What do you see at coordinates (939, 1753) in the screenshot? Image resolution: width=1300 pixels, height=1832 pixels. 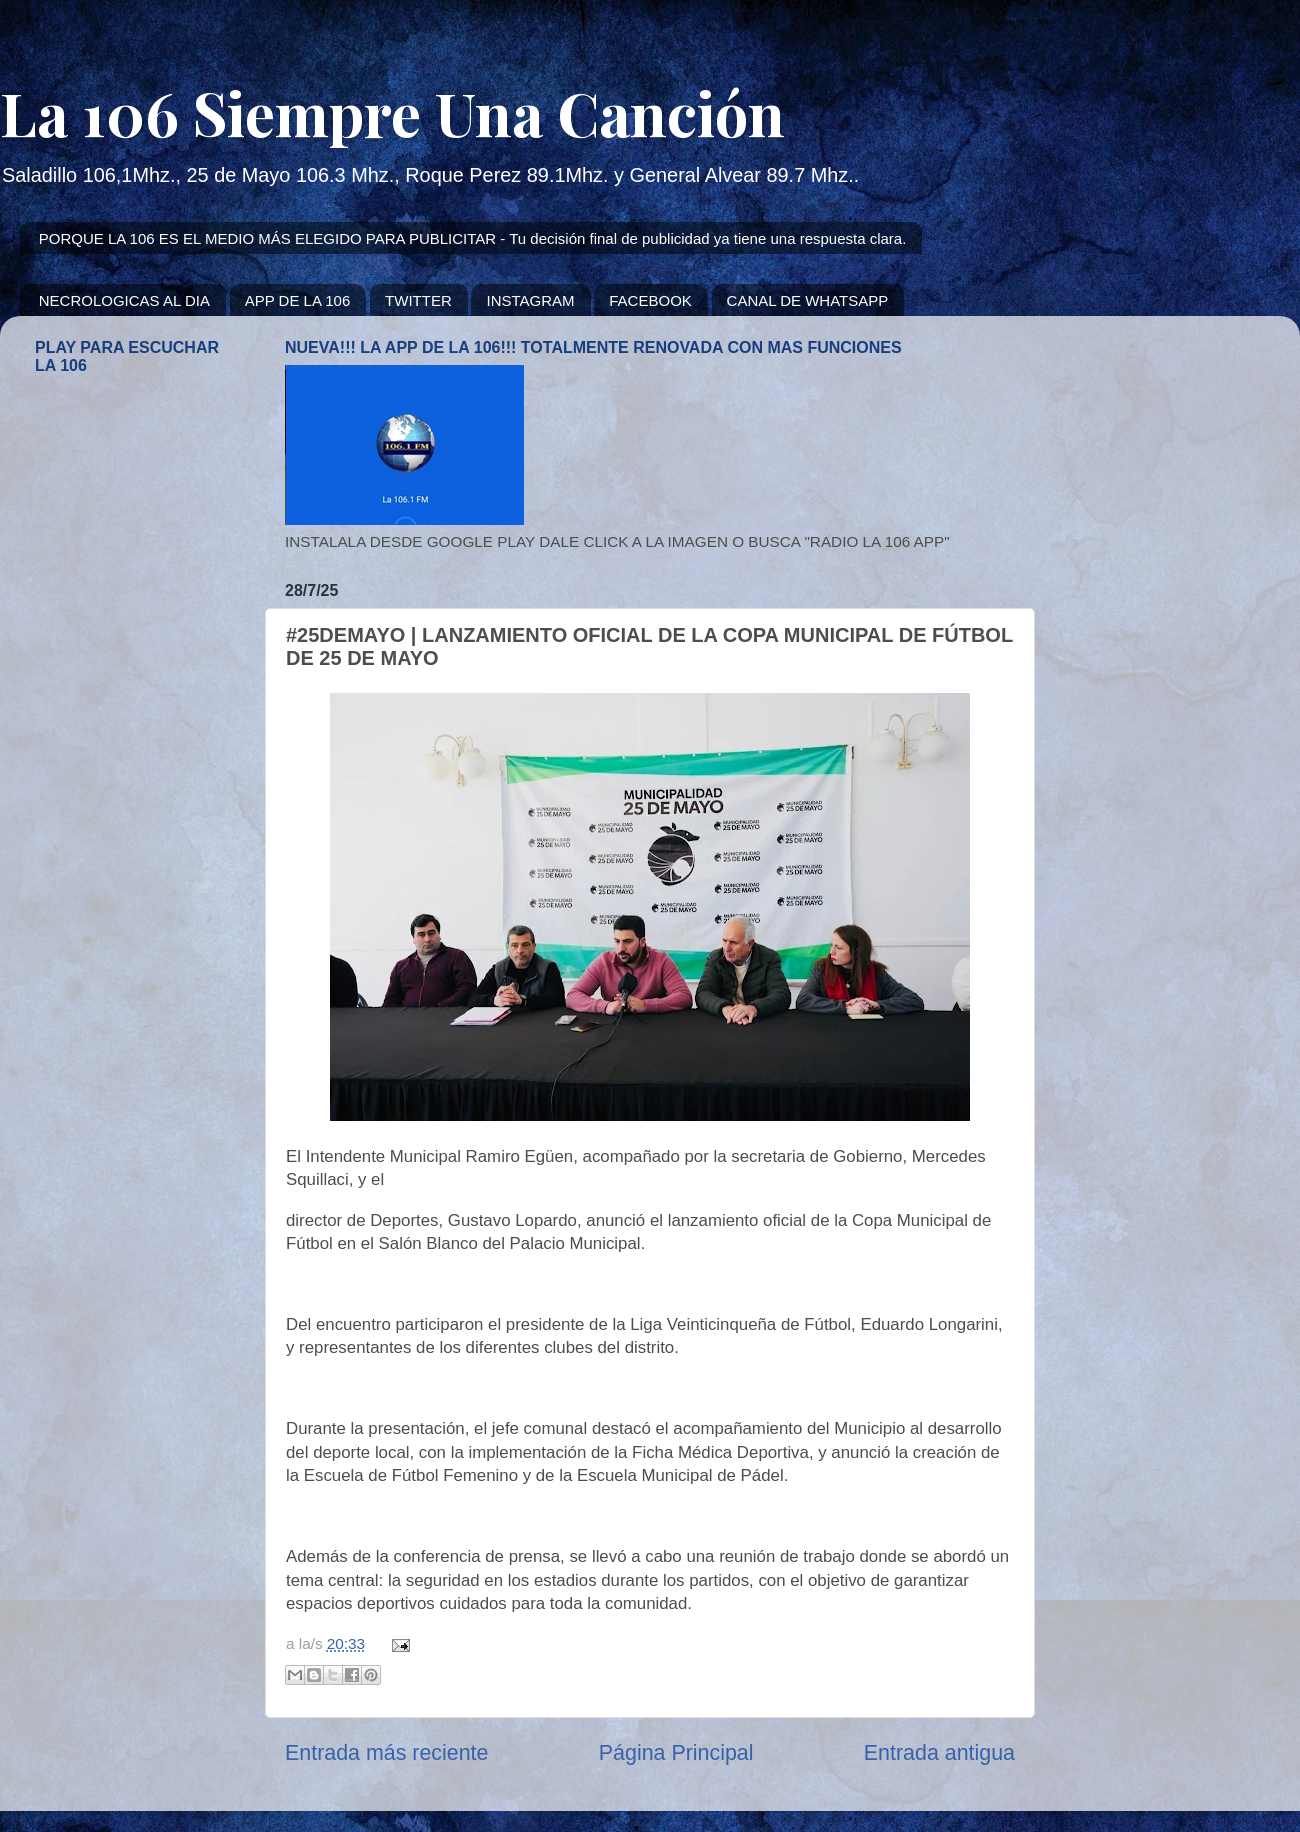 I see `Entrada antigua` at bounding box center [939, 1753].